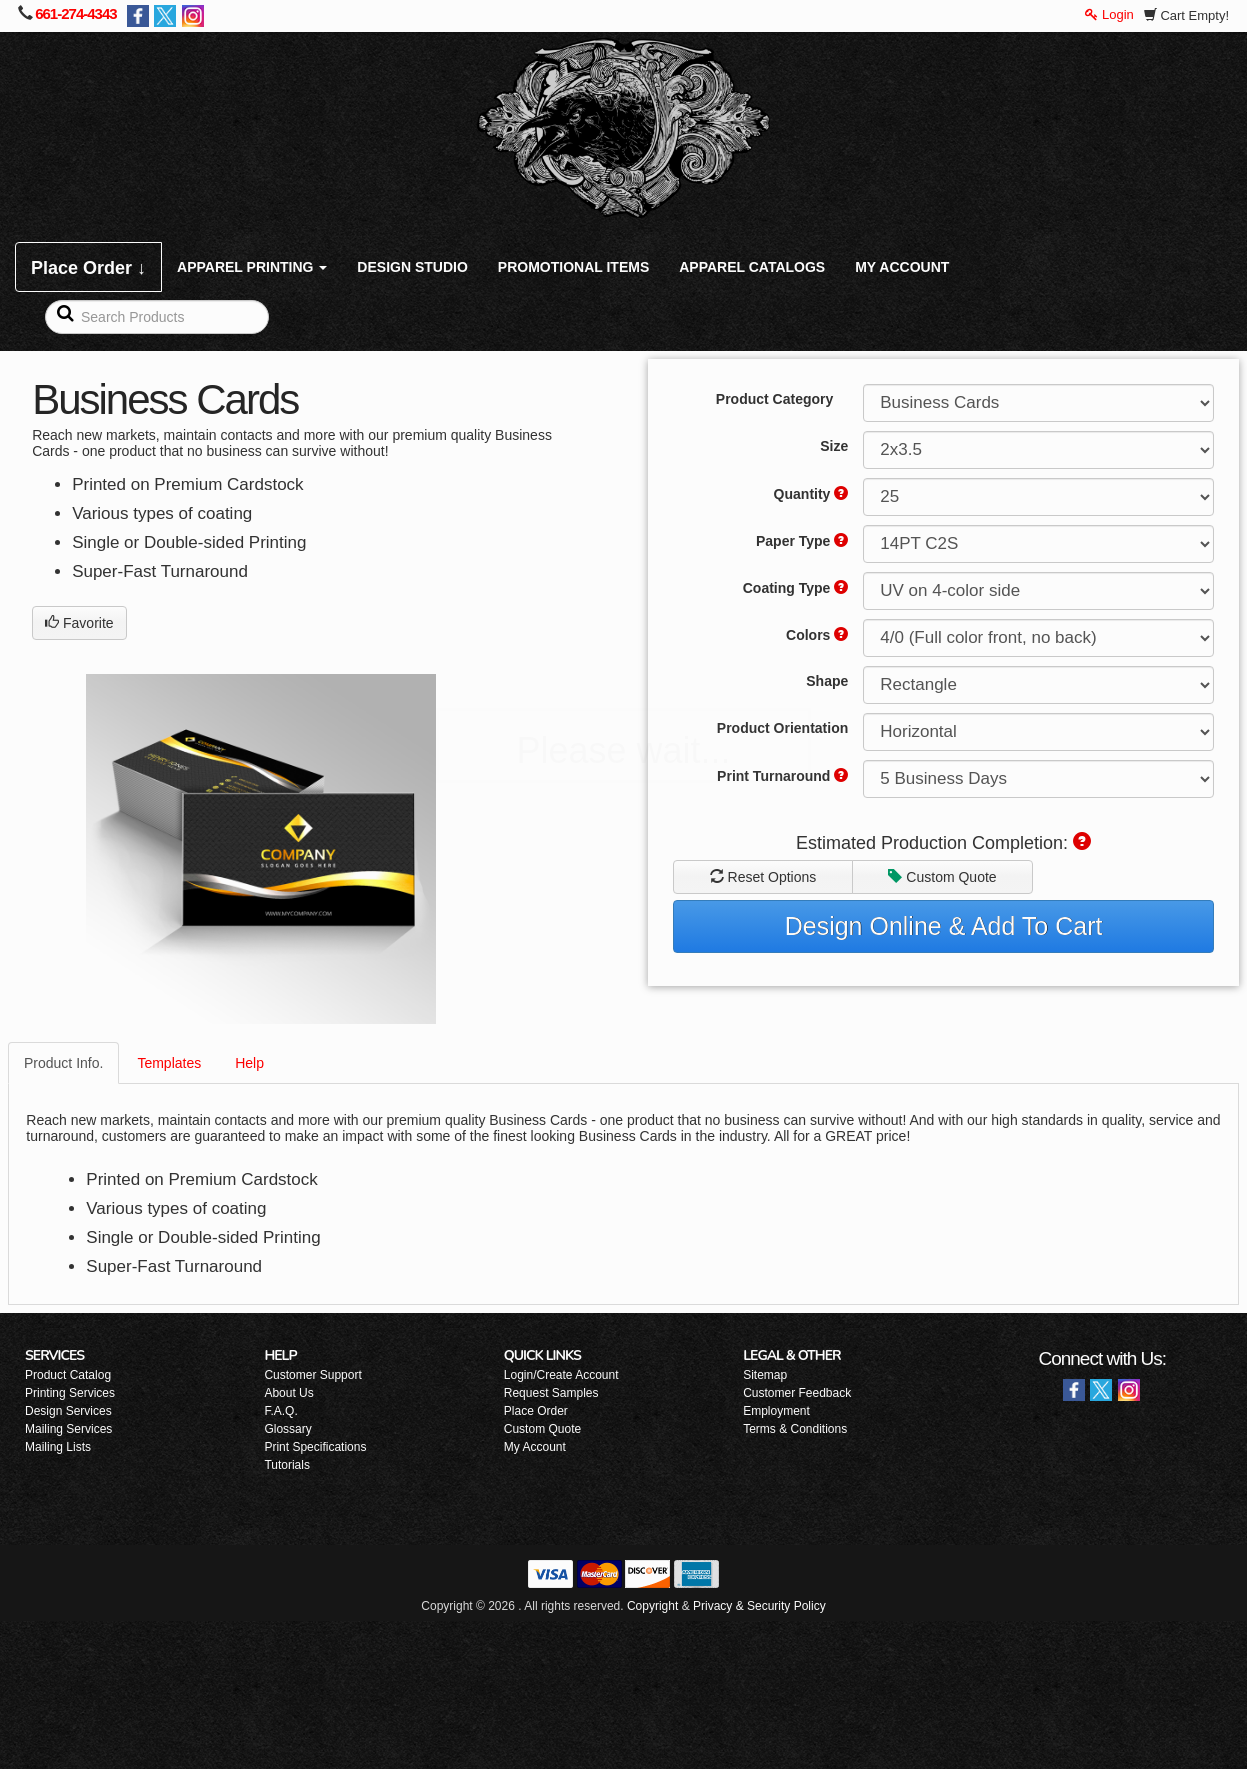  What do you see at coordinates (942, 877) in the screenshot?
I see `Custom Quote` at bounding box center [942, 877].